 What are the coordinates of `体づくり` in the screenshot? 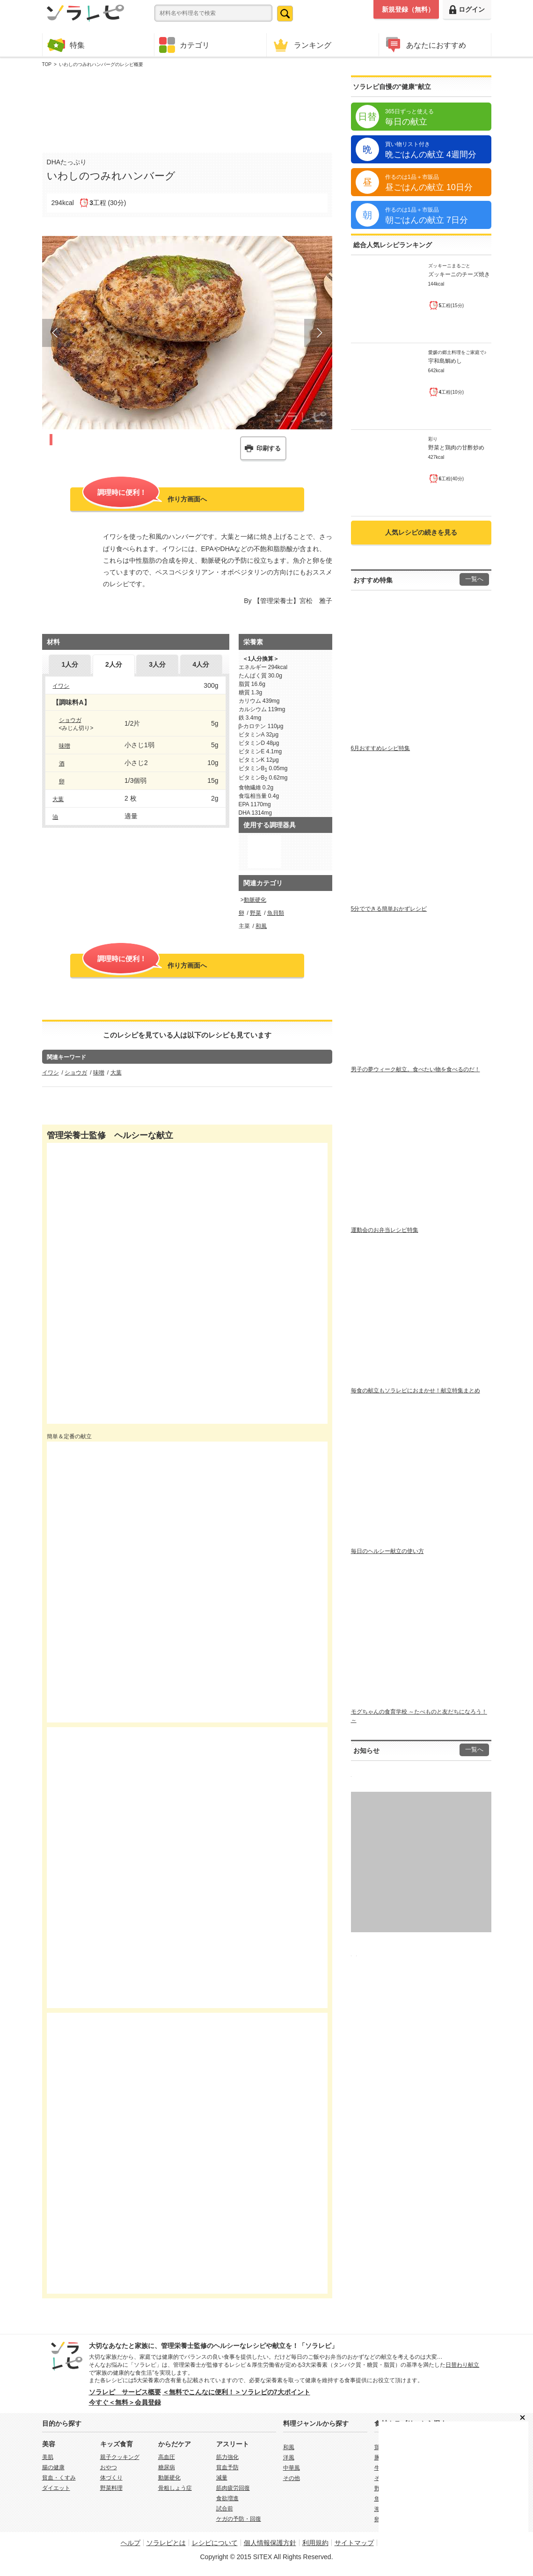 It's located at (111, 2477).